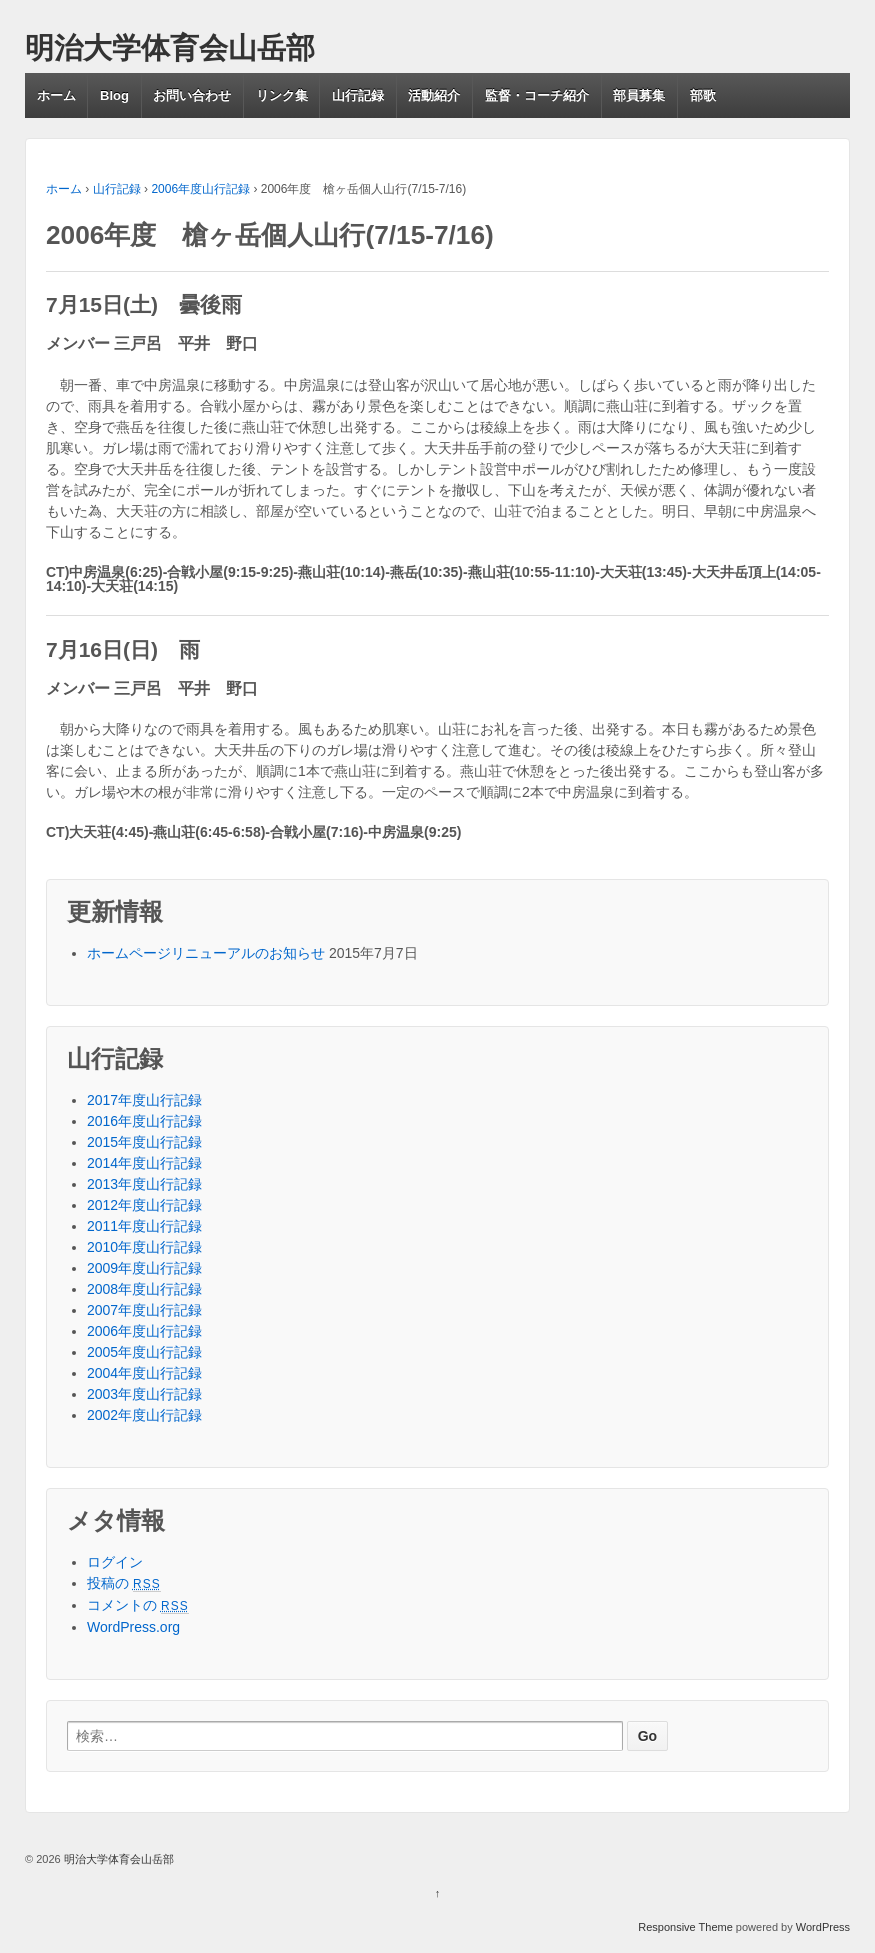  I want to click on WordPress, so click(823, 1927).